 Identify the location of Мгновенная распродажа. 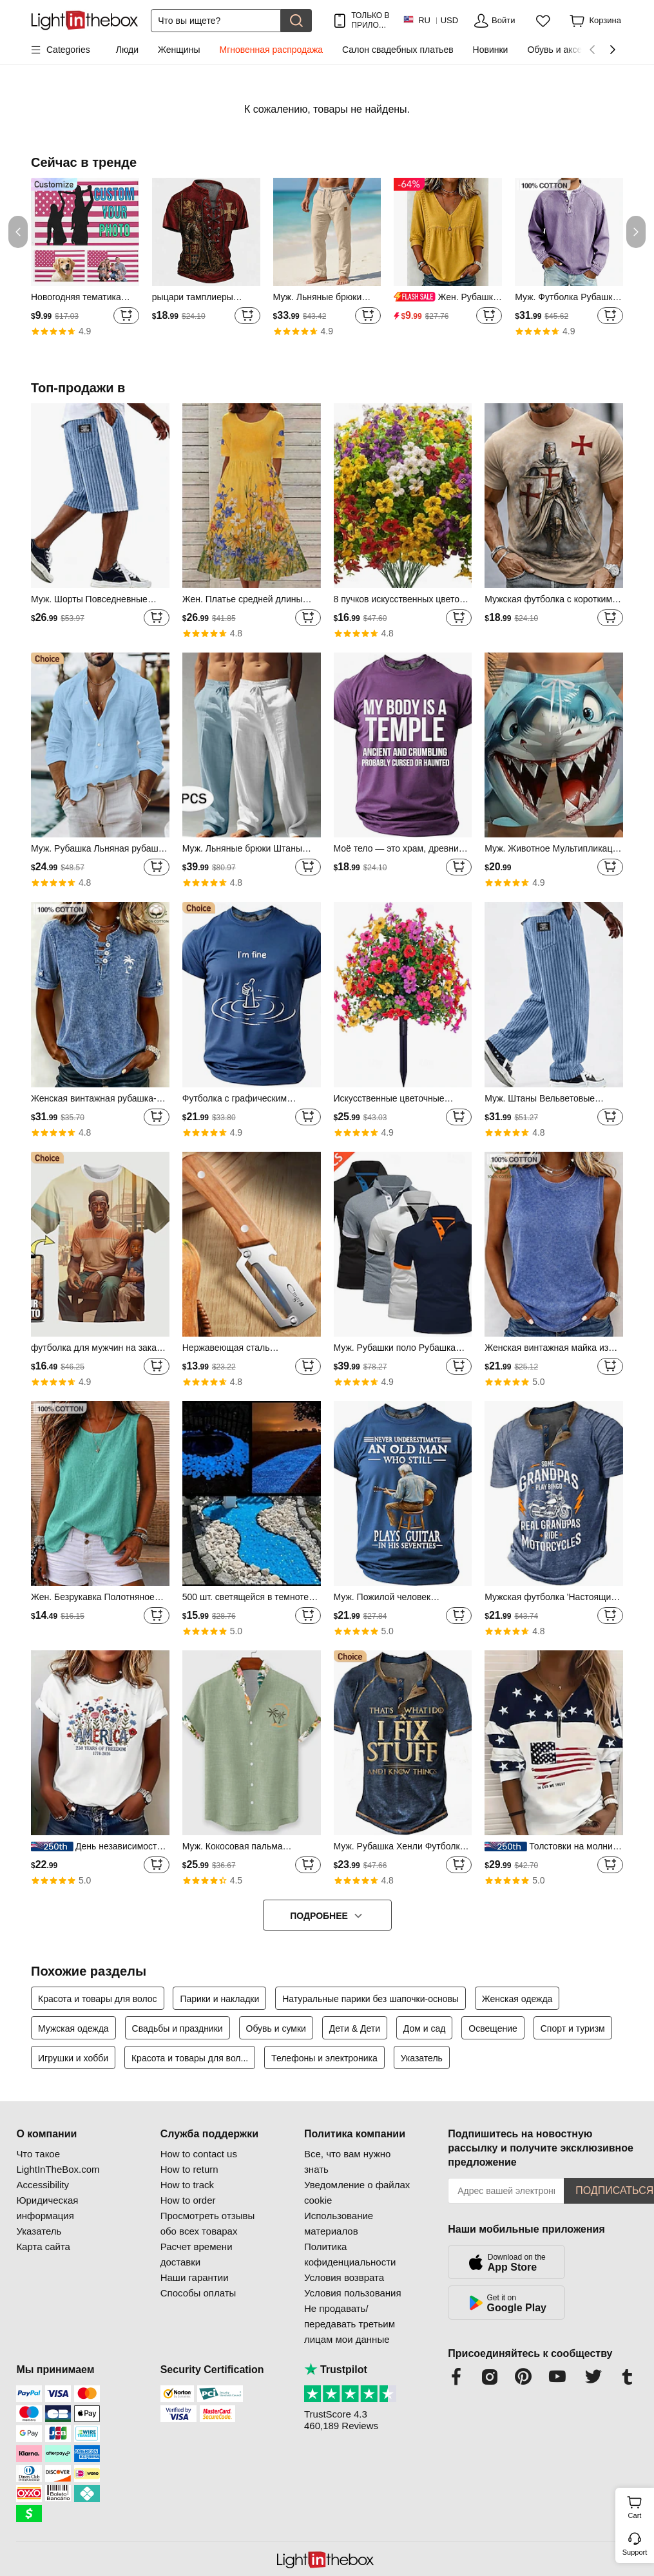
(271, 49).